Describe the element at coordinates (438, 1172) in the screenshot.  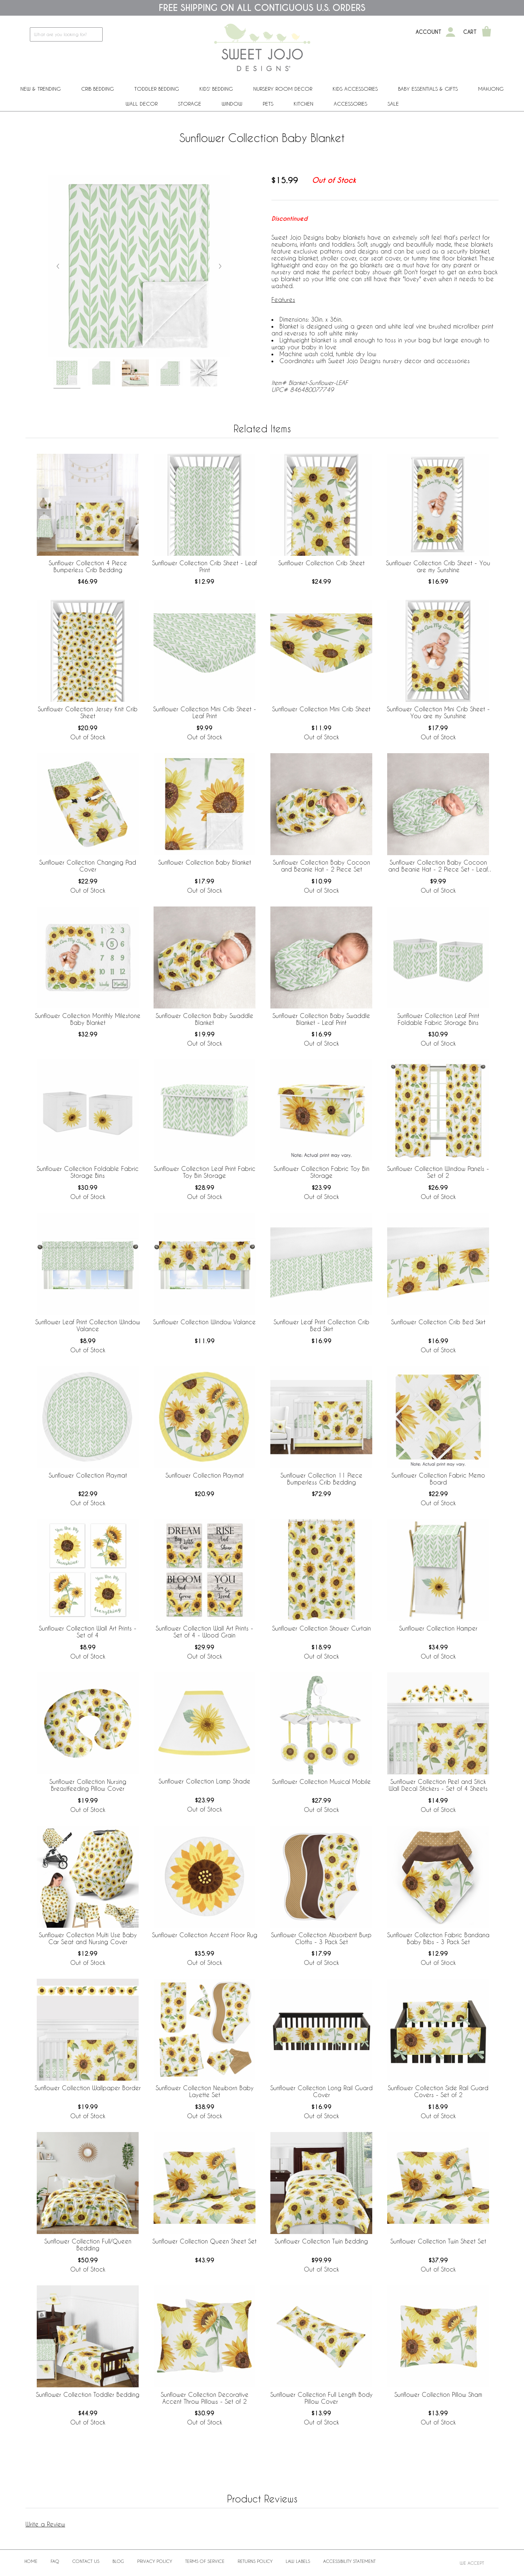
I see `Sunflower Collection Window Panels - Set of 2` at that location.